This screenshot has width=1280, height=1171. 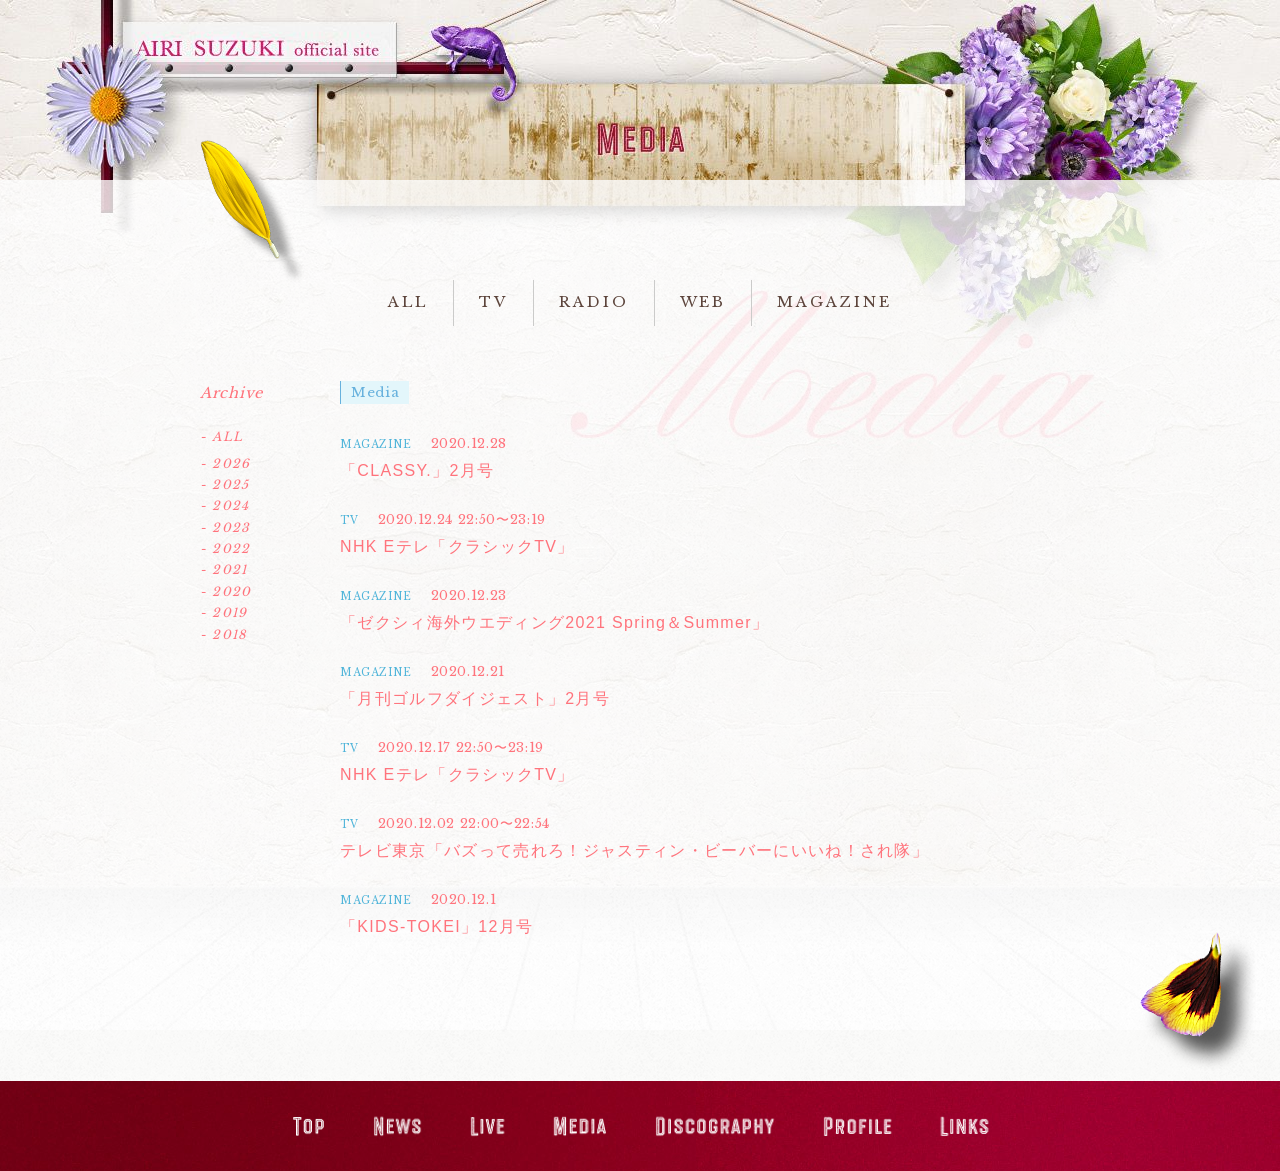 I want to click on RADIO, so click(x=594, y=302).